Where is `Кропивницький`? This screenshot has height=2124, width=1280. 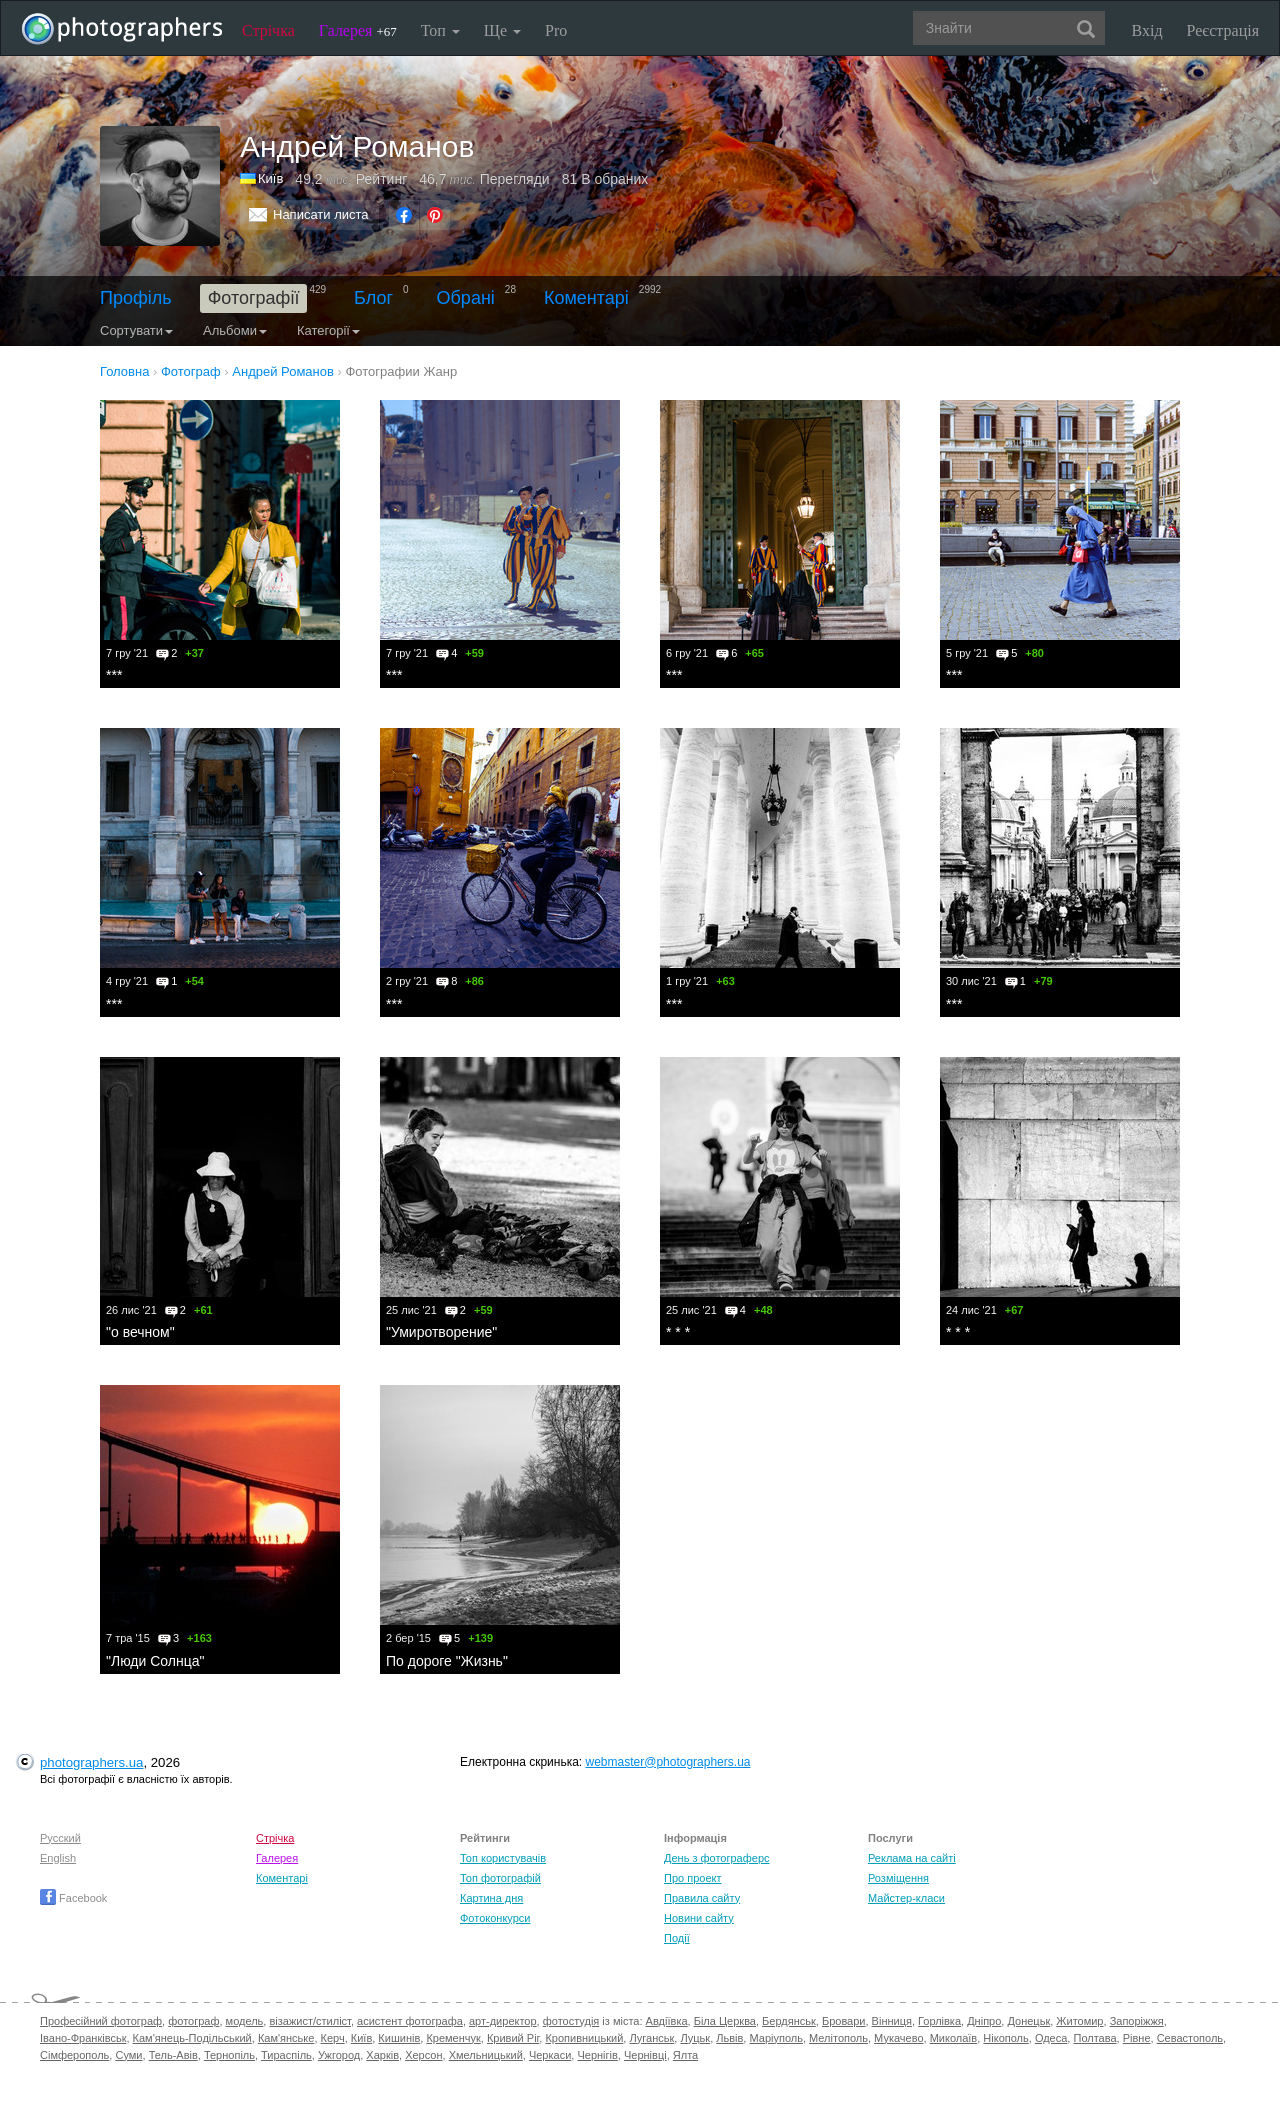
Кропивницький is located at coordinates (584, 2038).